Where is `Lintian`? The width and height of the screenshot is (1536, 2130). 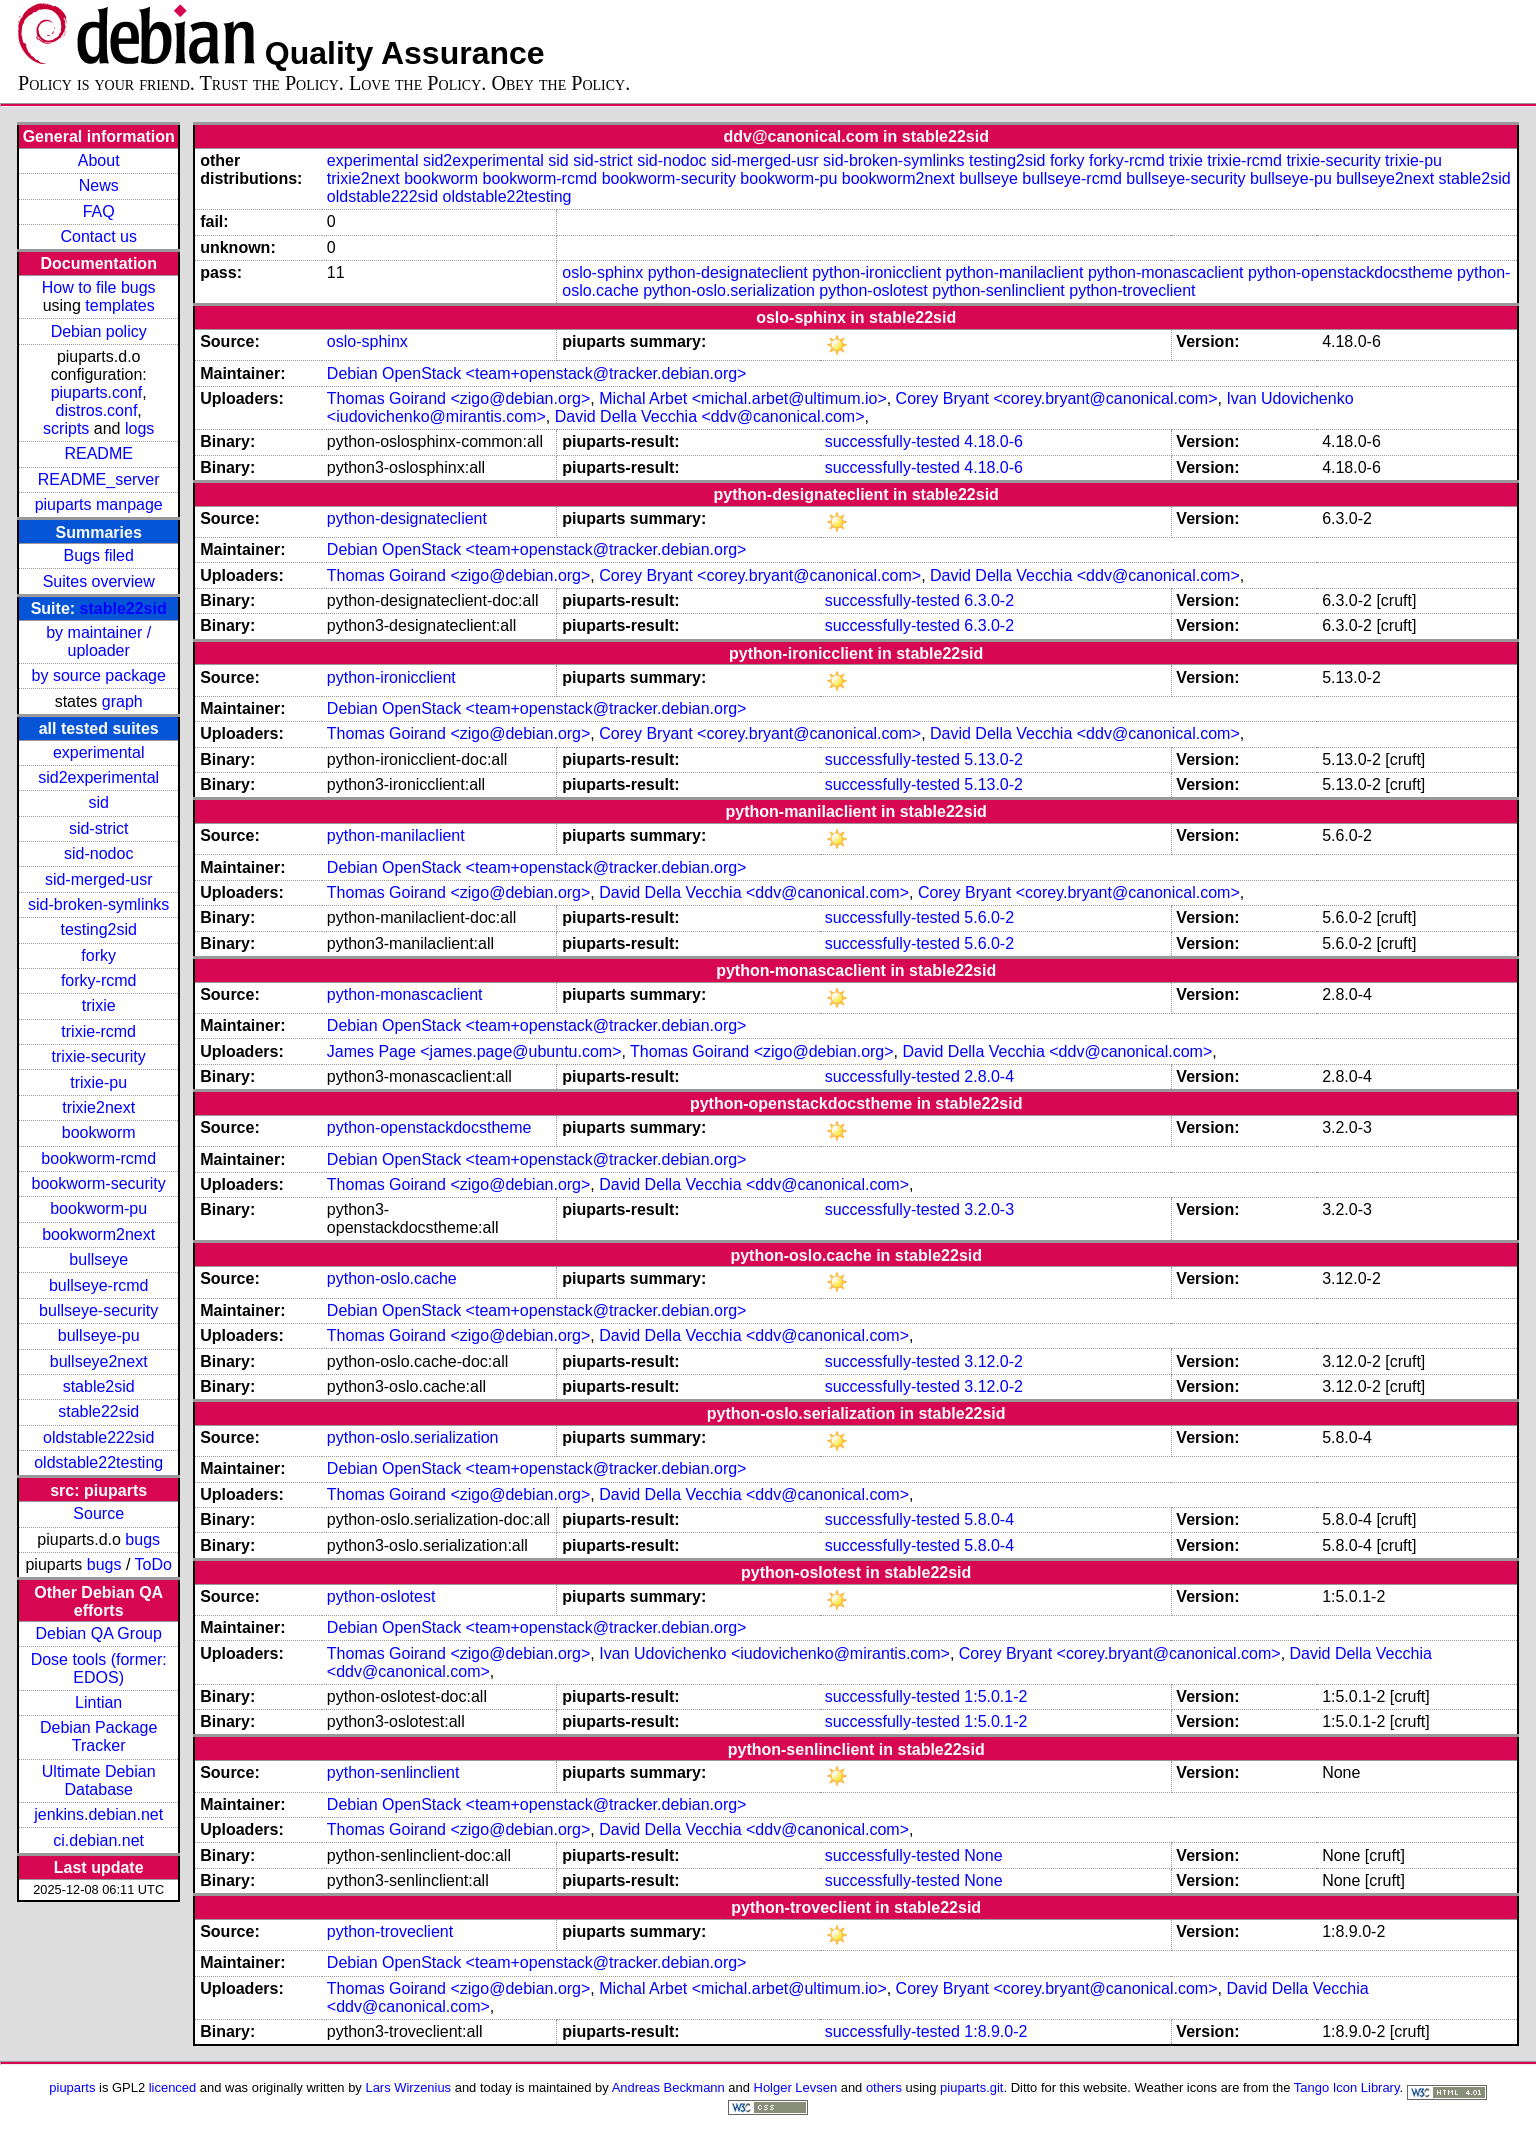 Lintian is located at coordinates (98, 1702).